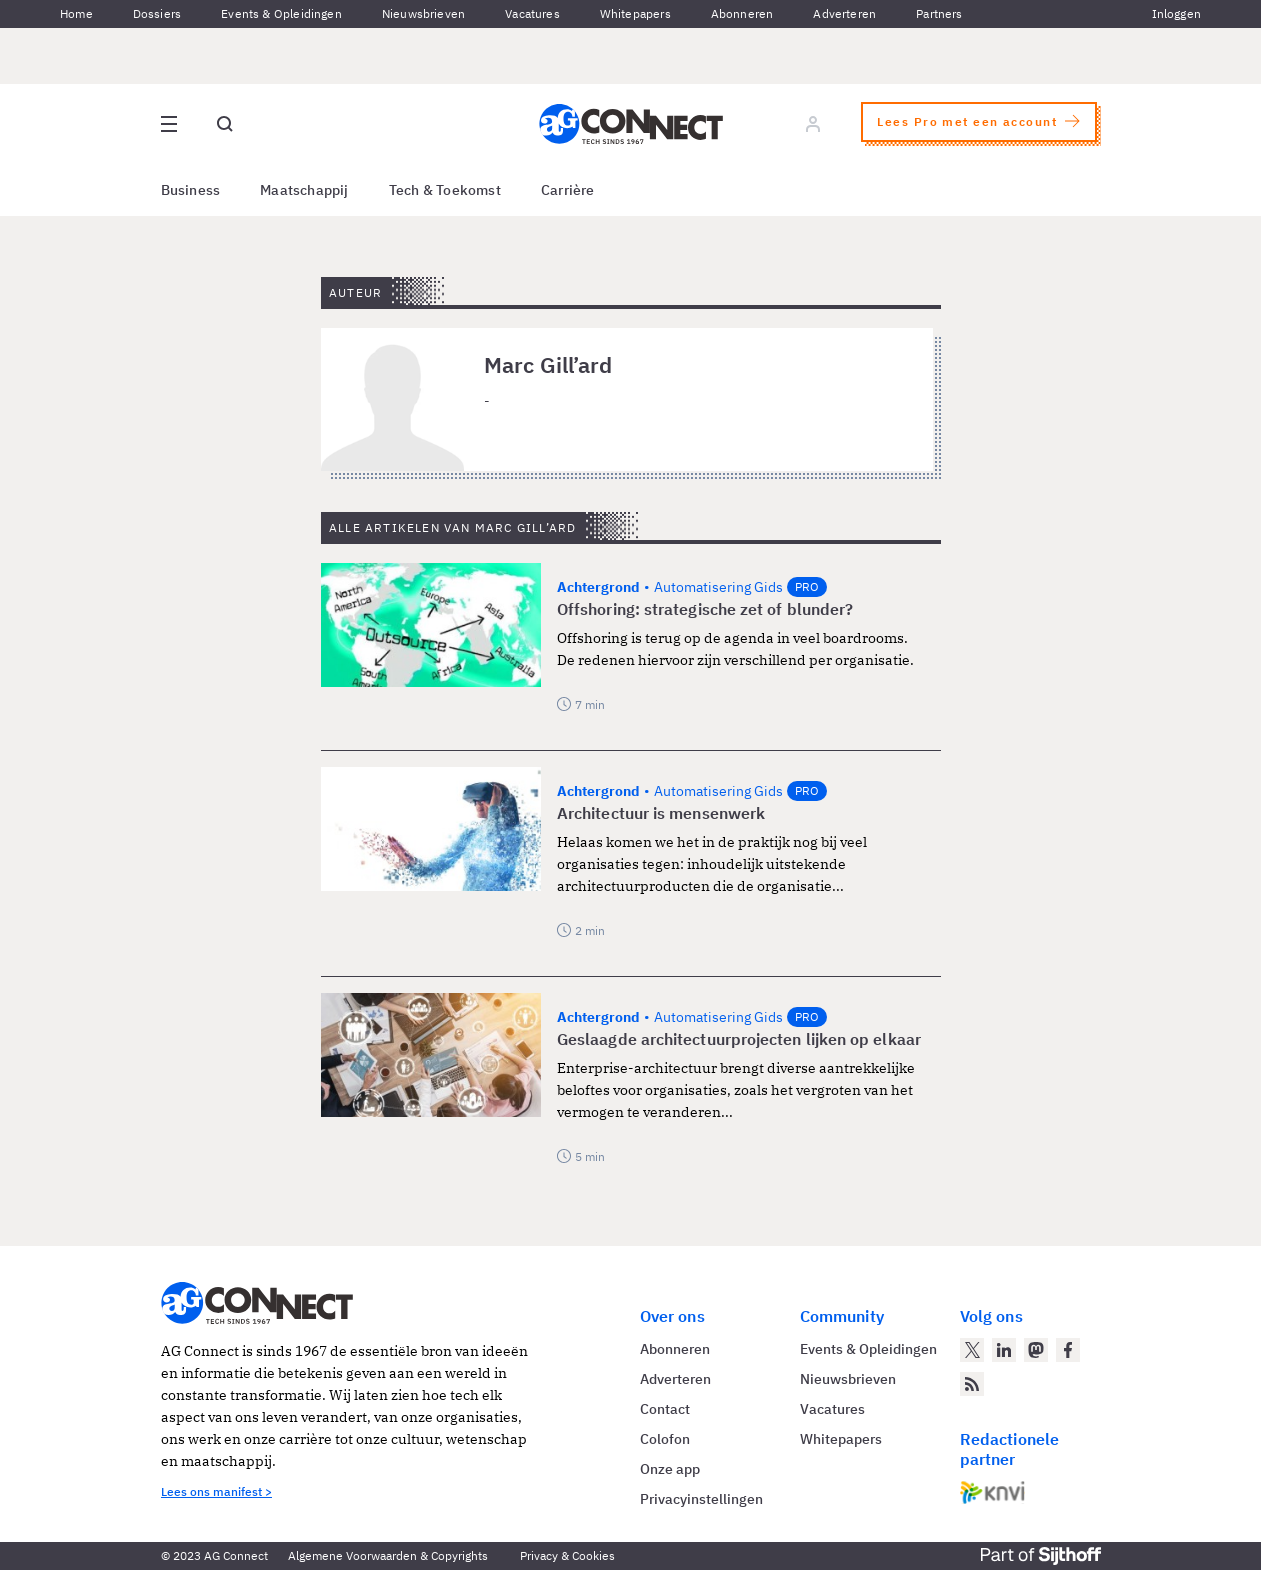  Describe the element at coordinates (1004, 1350) in the screenshot. I see `[AG Connect op LinkedIn]` at that location.